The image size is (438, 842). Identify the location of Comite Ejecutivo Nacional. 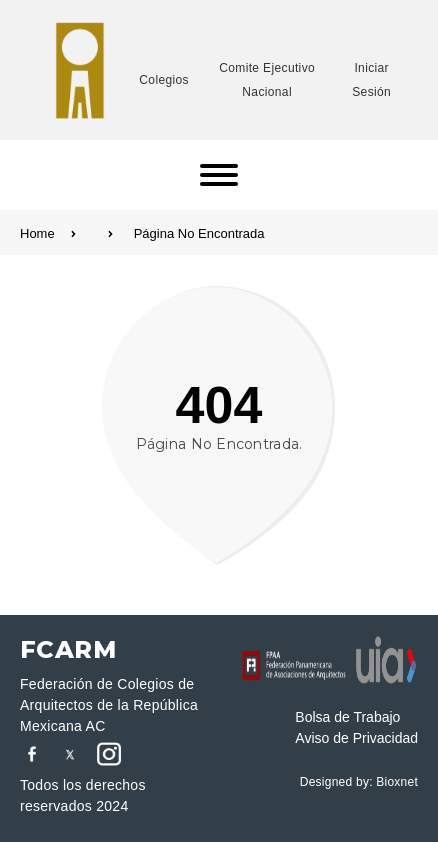
(267, 80).